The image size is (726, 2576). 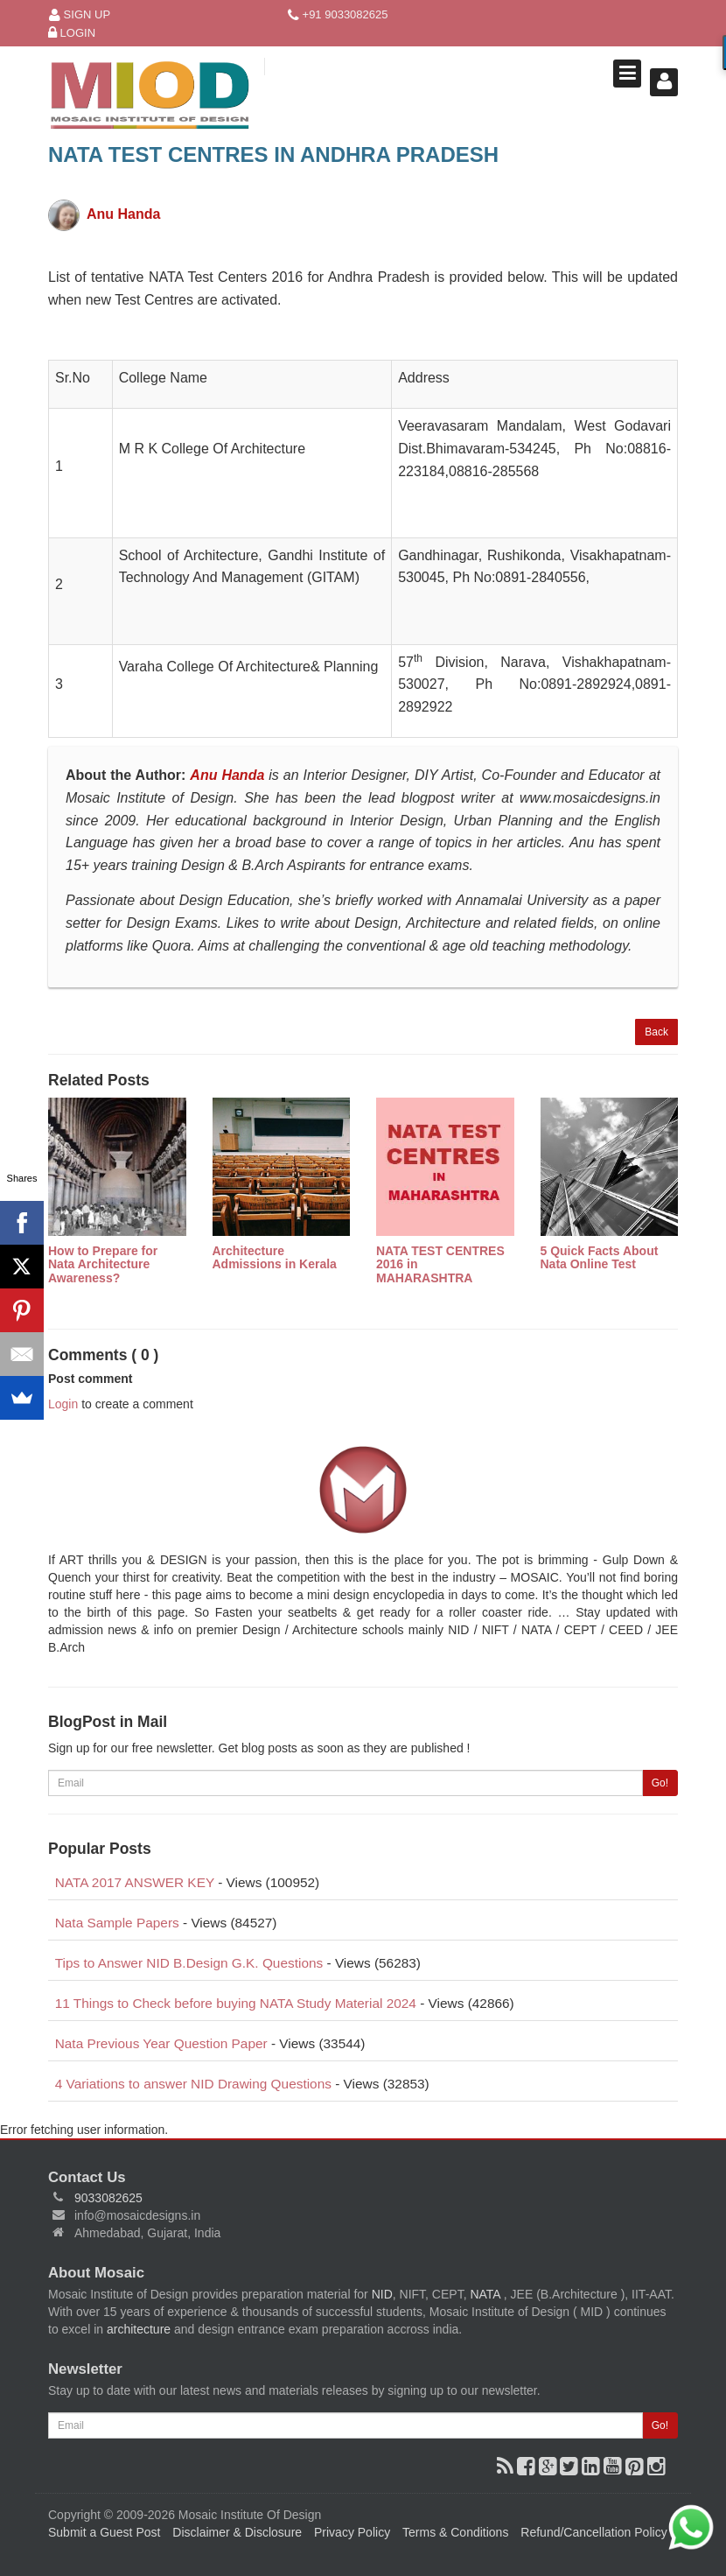 I want to click on Nata Previous Year Question Paper, so click(x=161, y=2043).